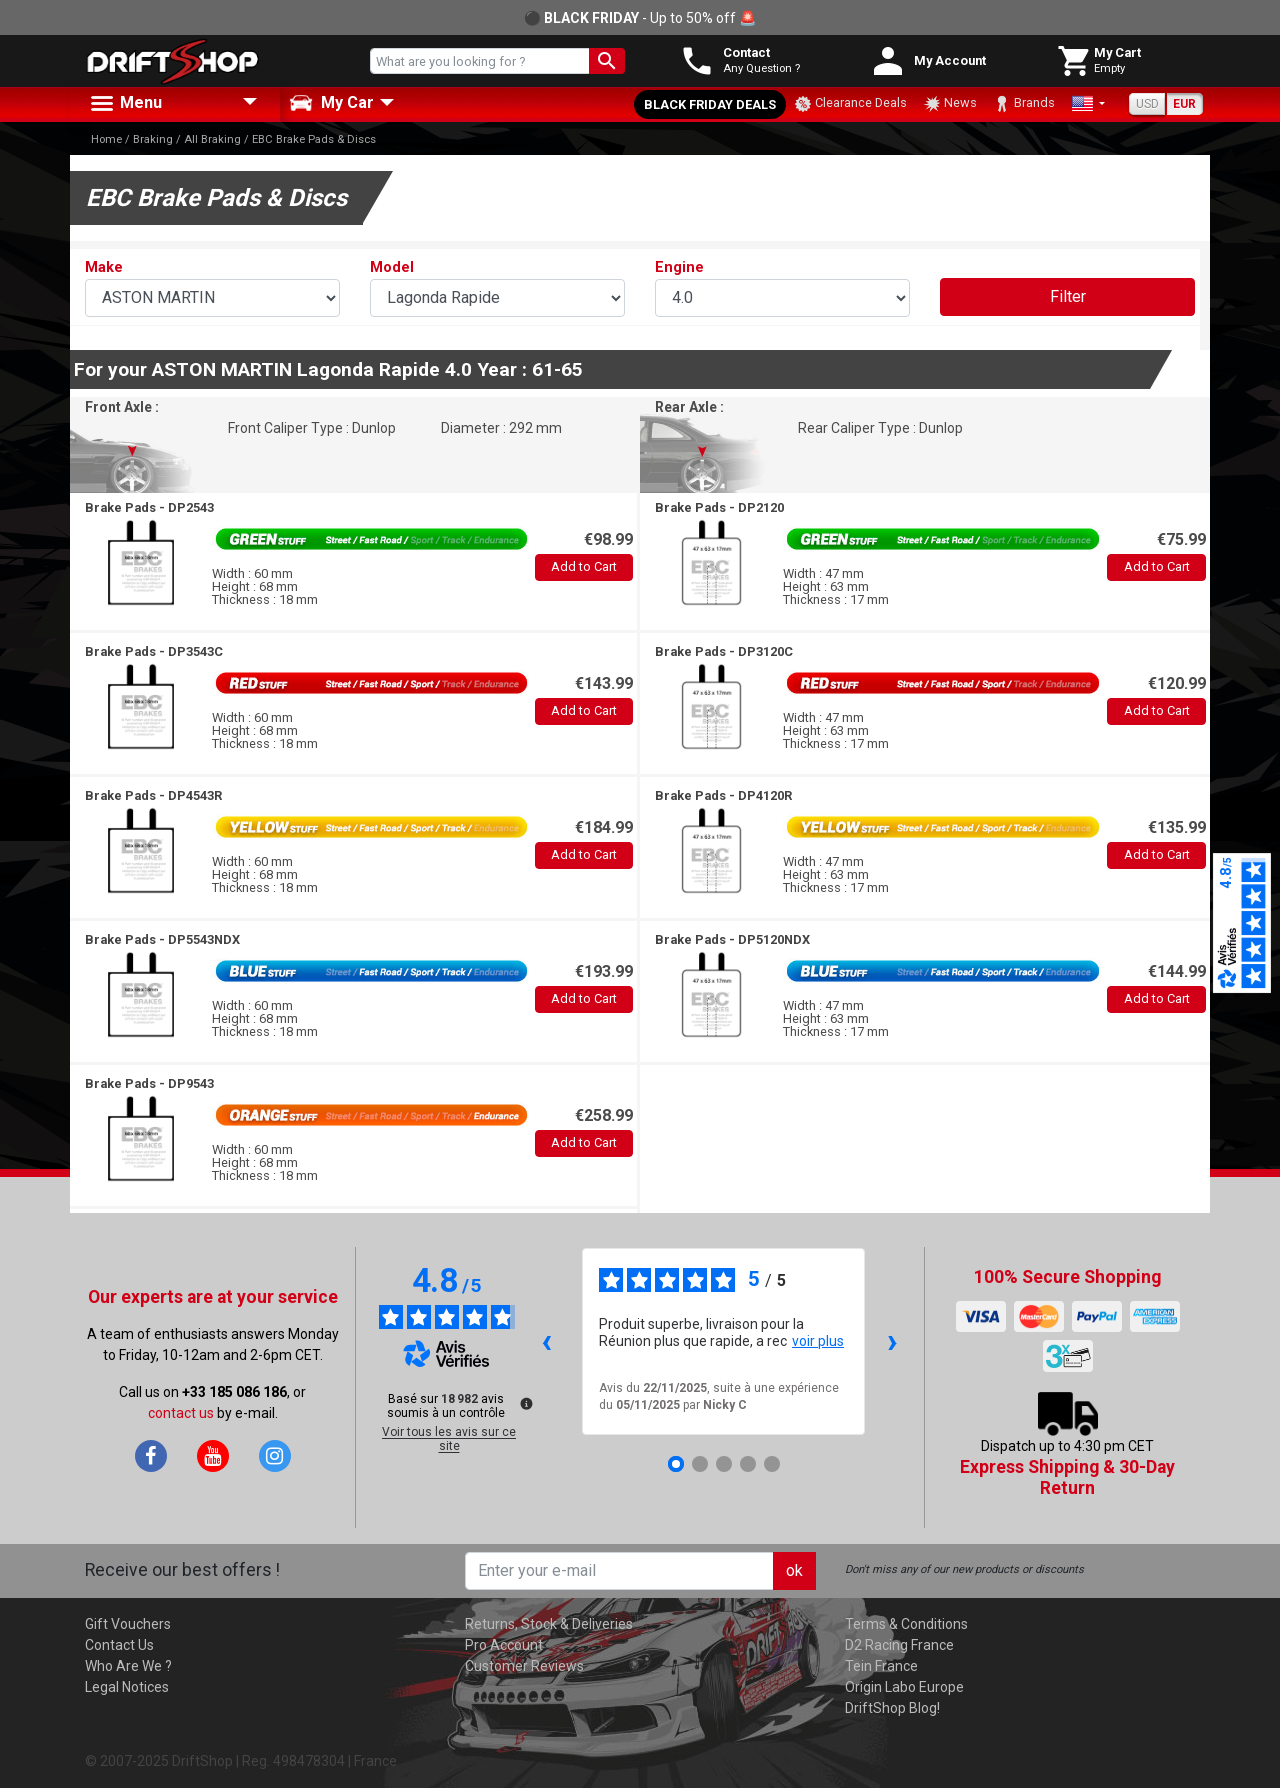  Describe the element at coordinates (127, 1687) in the screenshot. I see `Legal Notices` at that location.